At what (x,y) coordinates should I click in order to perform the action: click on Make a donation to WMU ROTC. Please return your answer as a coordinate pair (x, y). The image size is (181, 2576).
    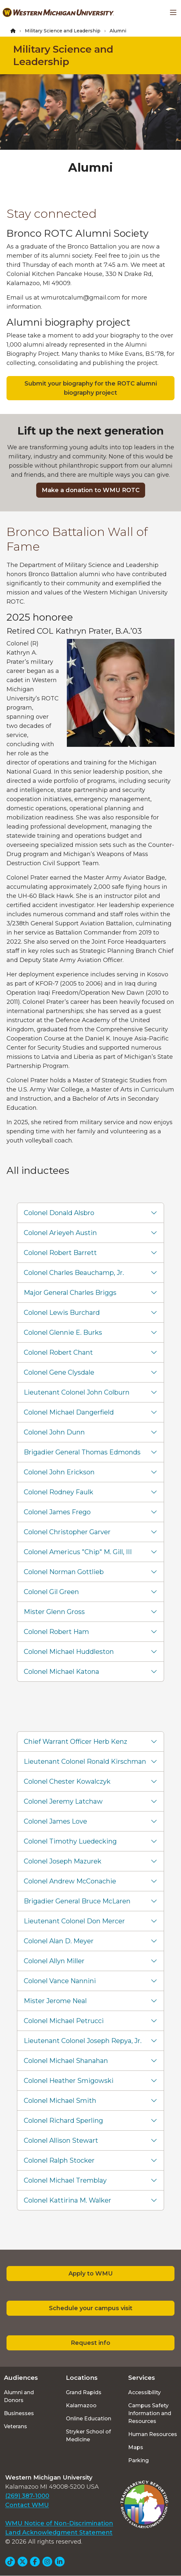
    Looking at the image, I should click on (91, 490).